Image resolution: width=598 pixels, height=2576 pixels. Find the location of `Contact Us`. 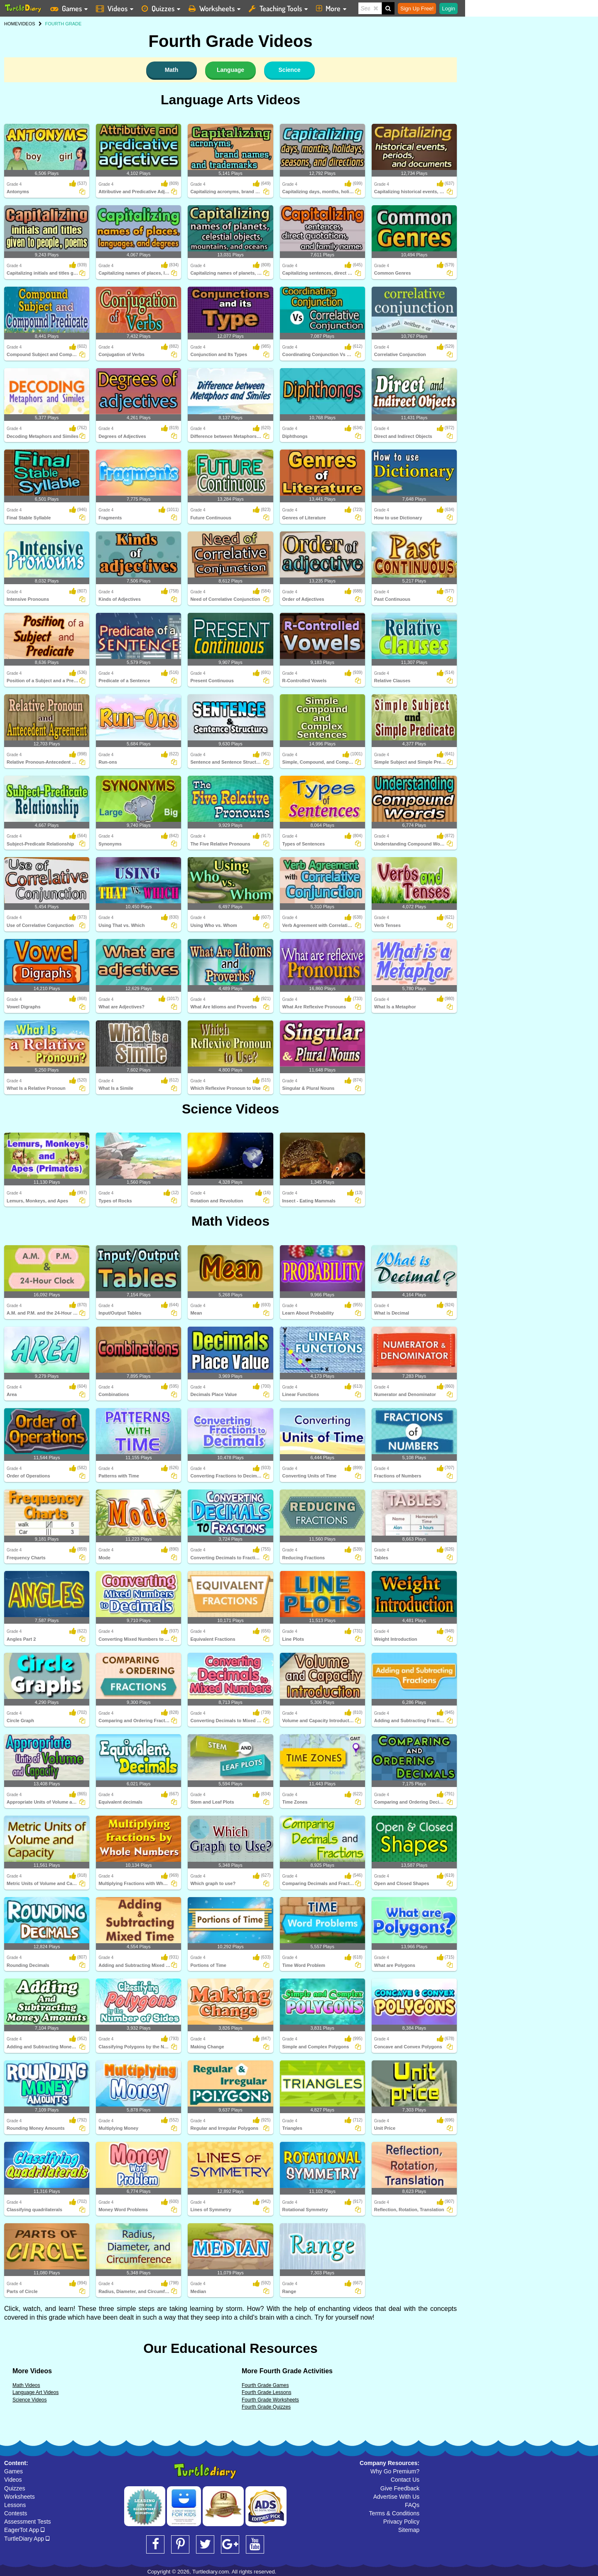

Contact Us is located at coordinates (405, 2479).